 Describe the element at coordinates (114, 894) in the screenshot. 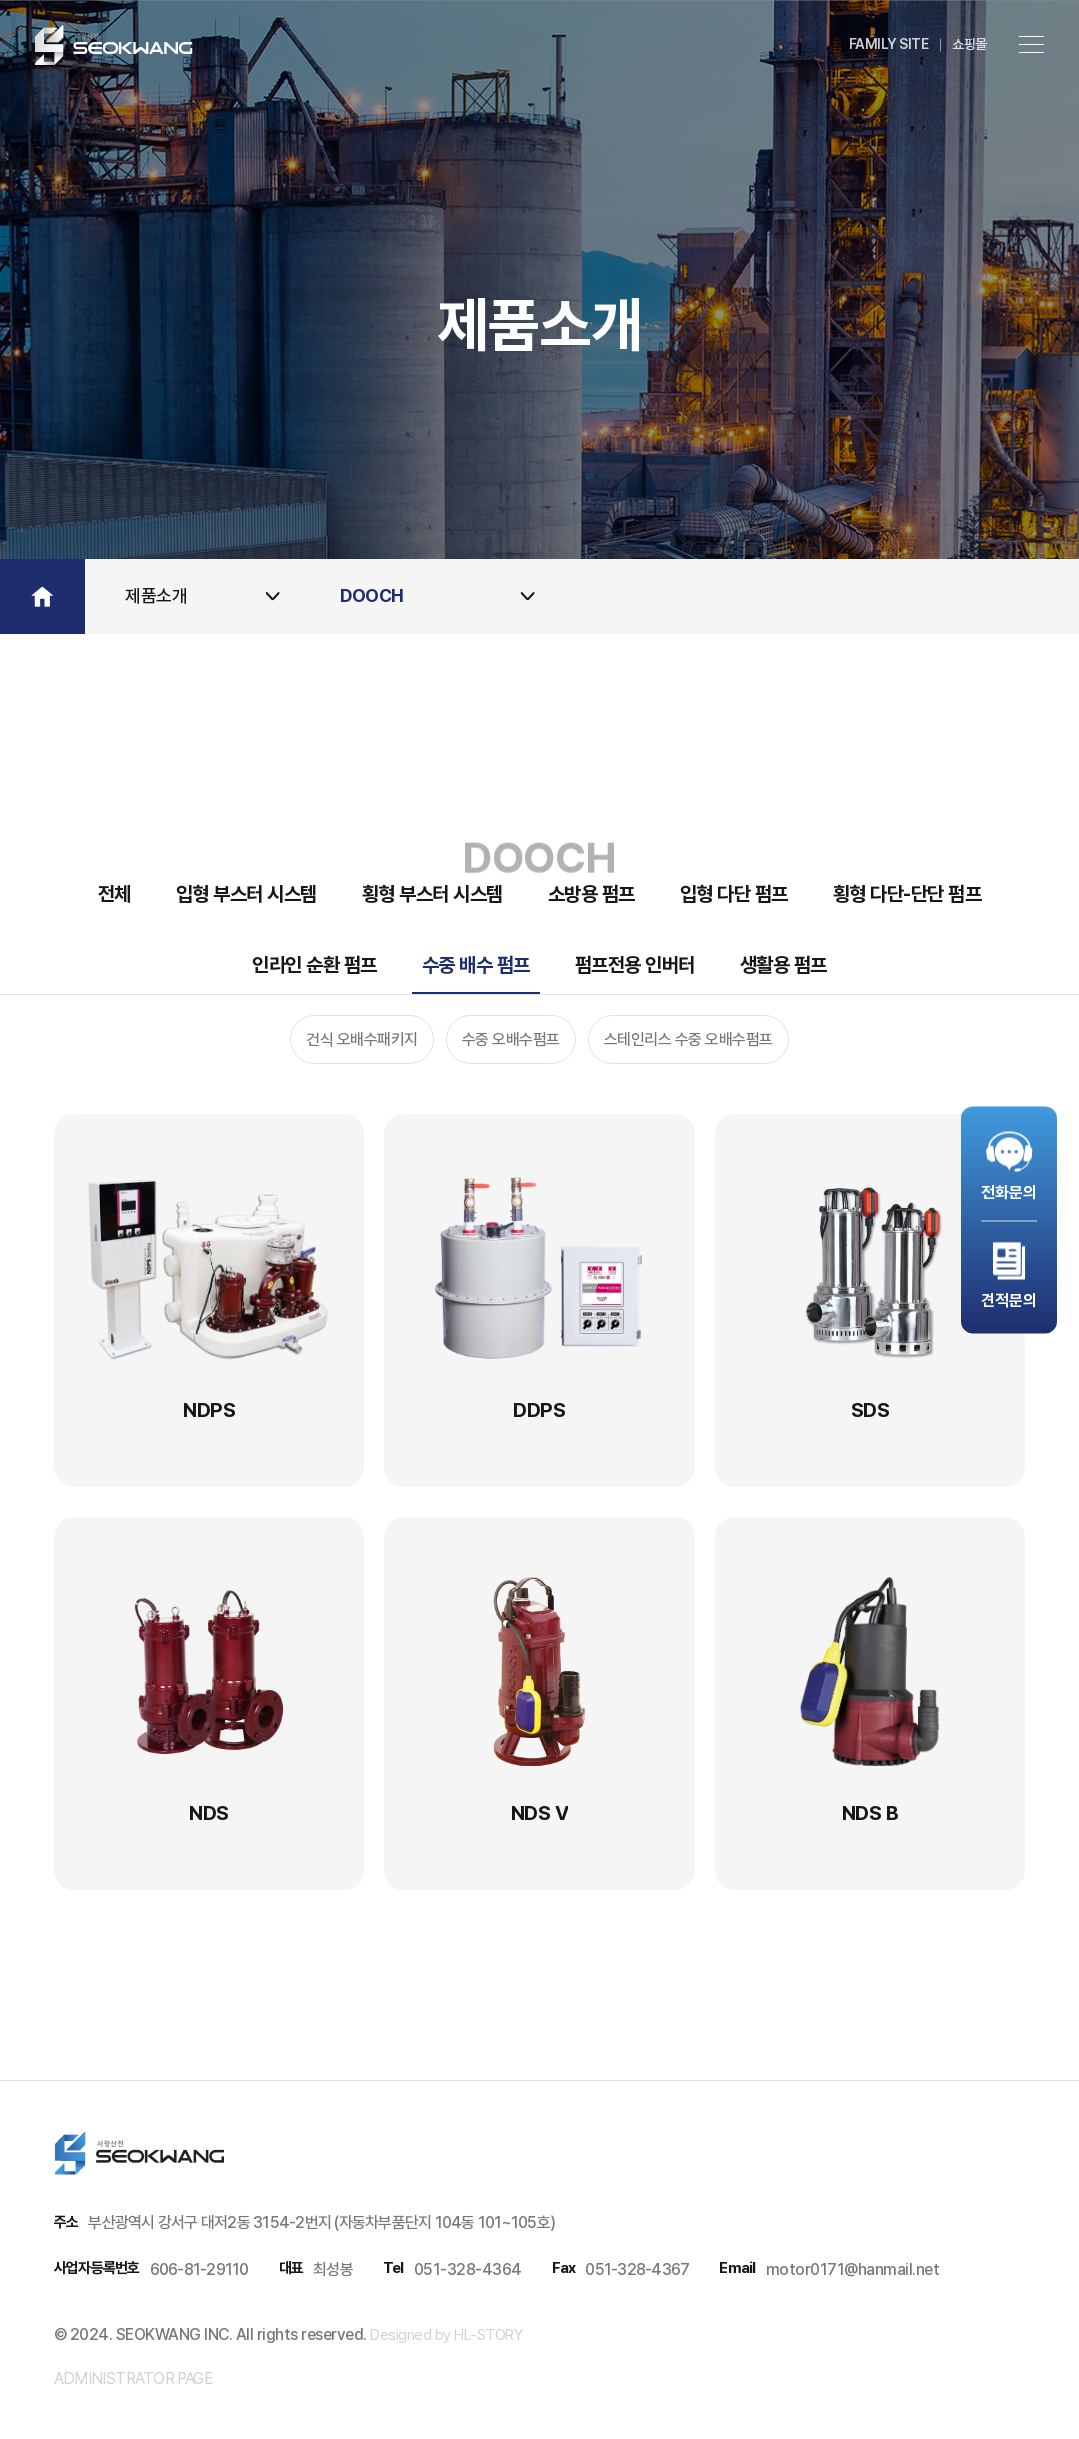

I see `전체` at that location.